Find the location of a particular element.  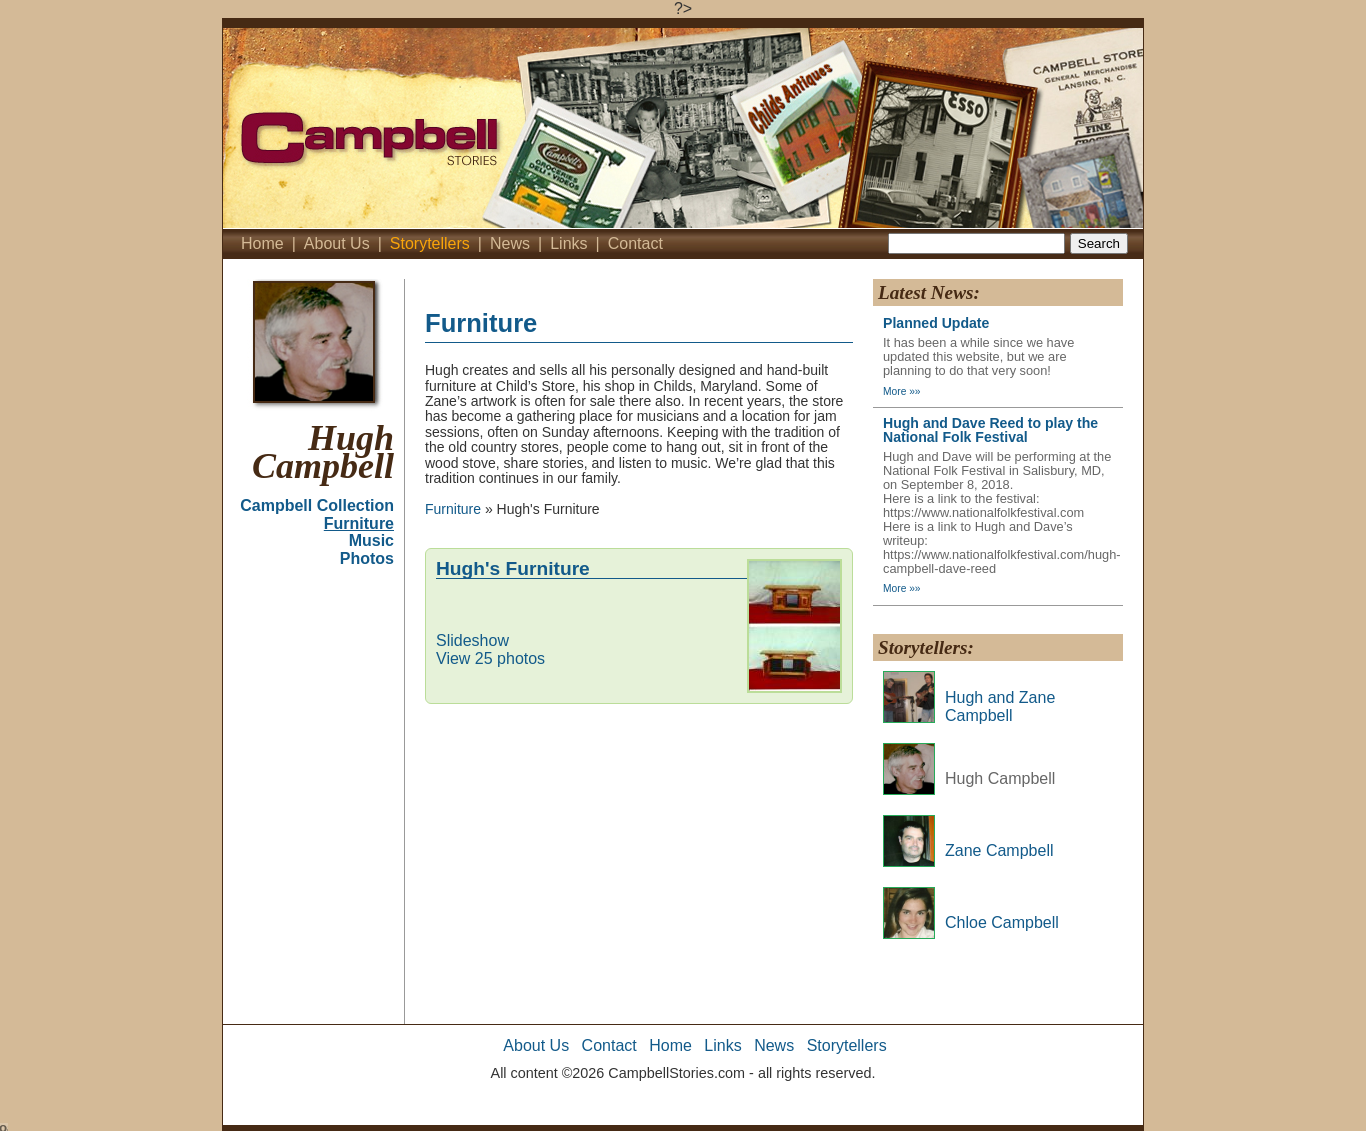

Campbell's Stories - Home' is located at coordinates (473, 128).